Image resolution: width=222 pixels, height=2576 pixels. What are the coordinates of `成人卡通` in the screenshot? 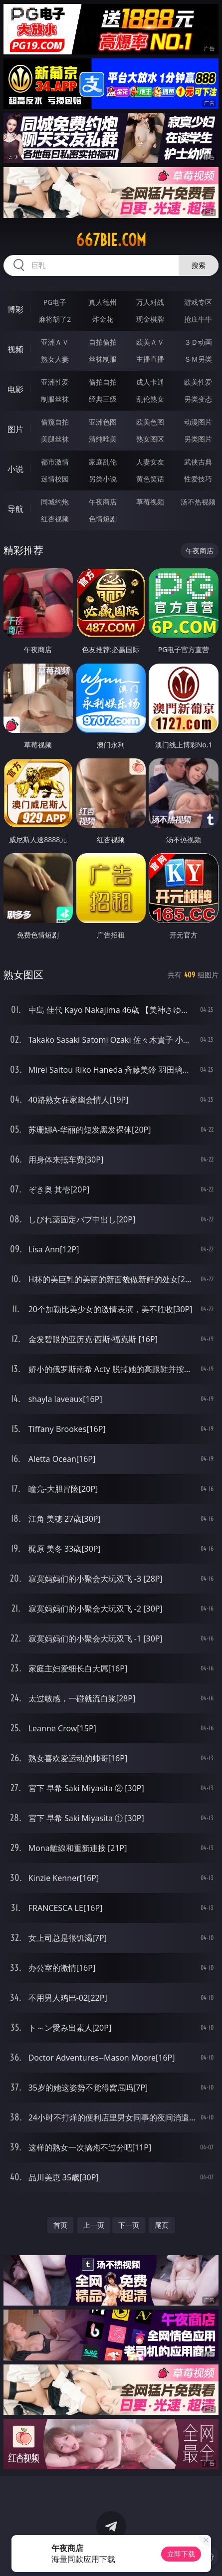 It's located at (150, 382).